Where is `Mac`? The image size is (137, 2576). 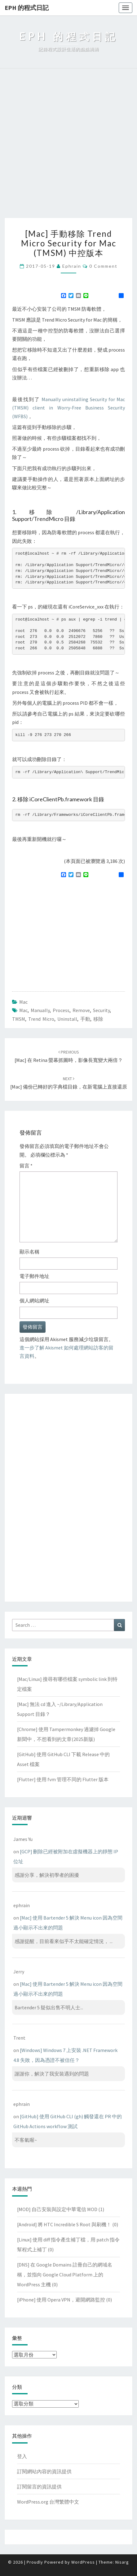
Mac is located at coordinates (23, 1002).